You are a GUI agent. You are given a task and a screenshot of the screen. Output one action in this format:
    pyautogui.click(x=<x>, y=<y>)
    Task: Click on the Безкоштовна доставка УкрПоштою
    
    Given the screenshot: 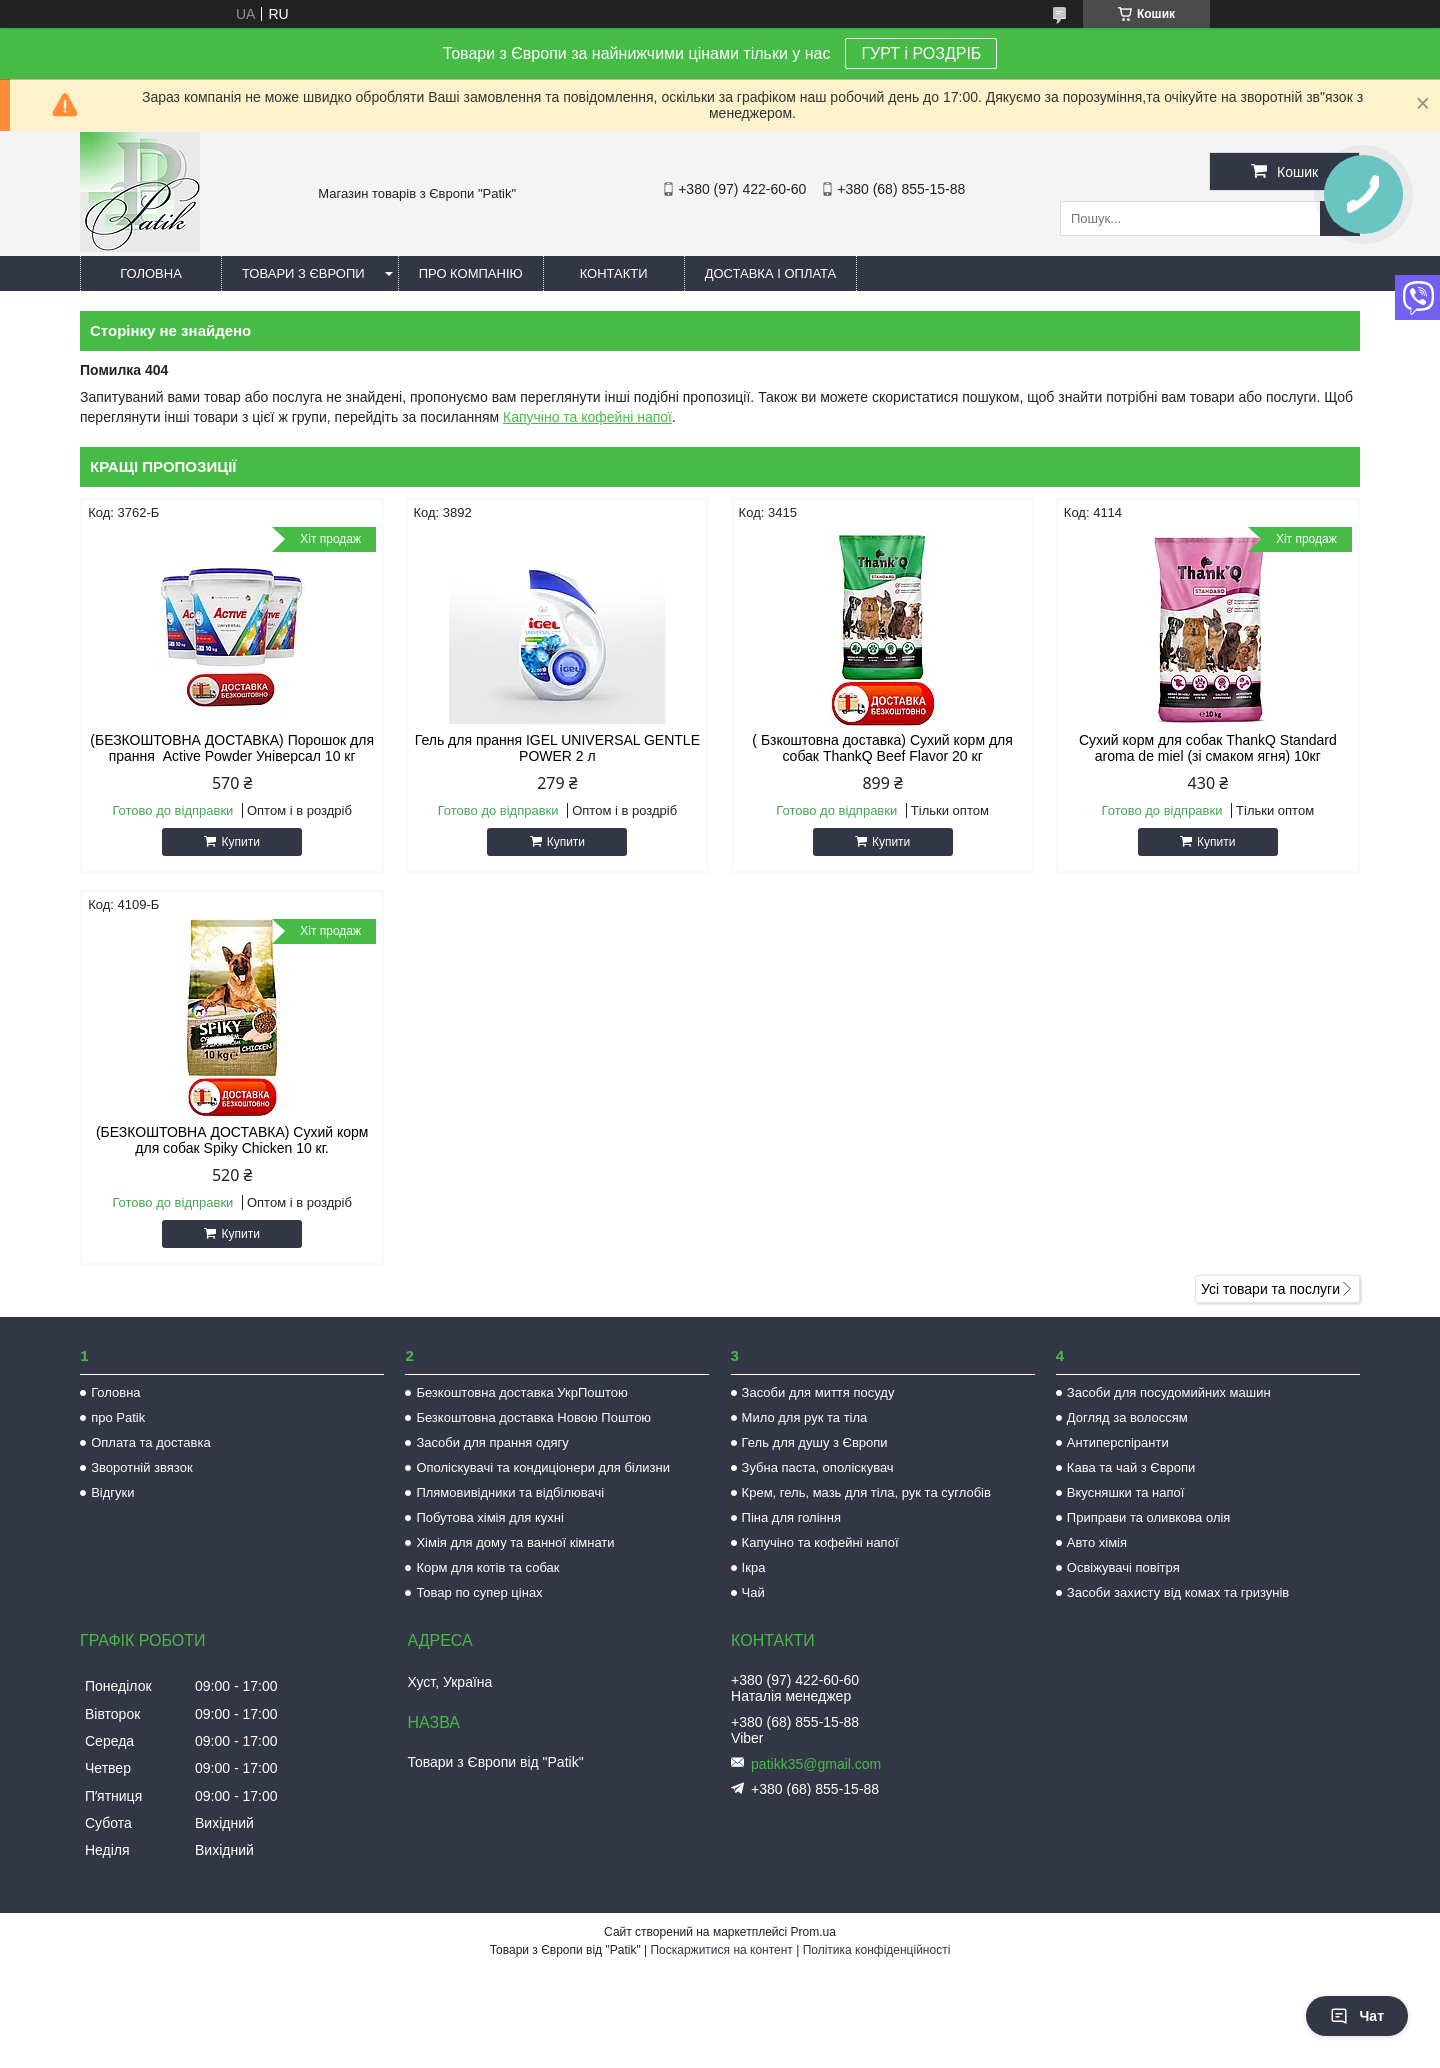 What is the action you would take?
    pyautogui.click(x=521, y=1392)
    